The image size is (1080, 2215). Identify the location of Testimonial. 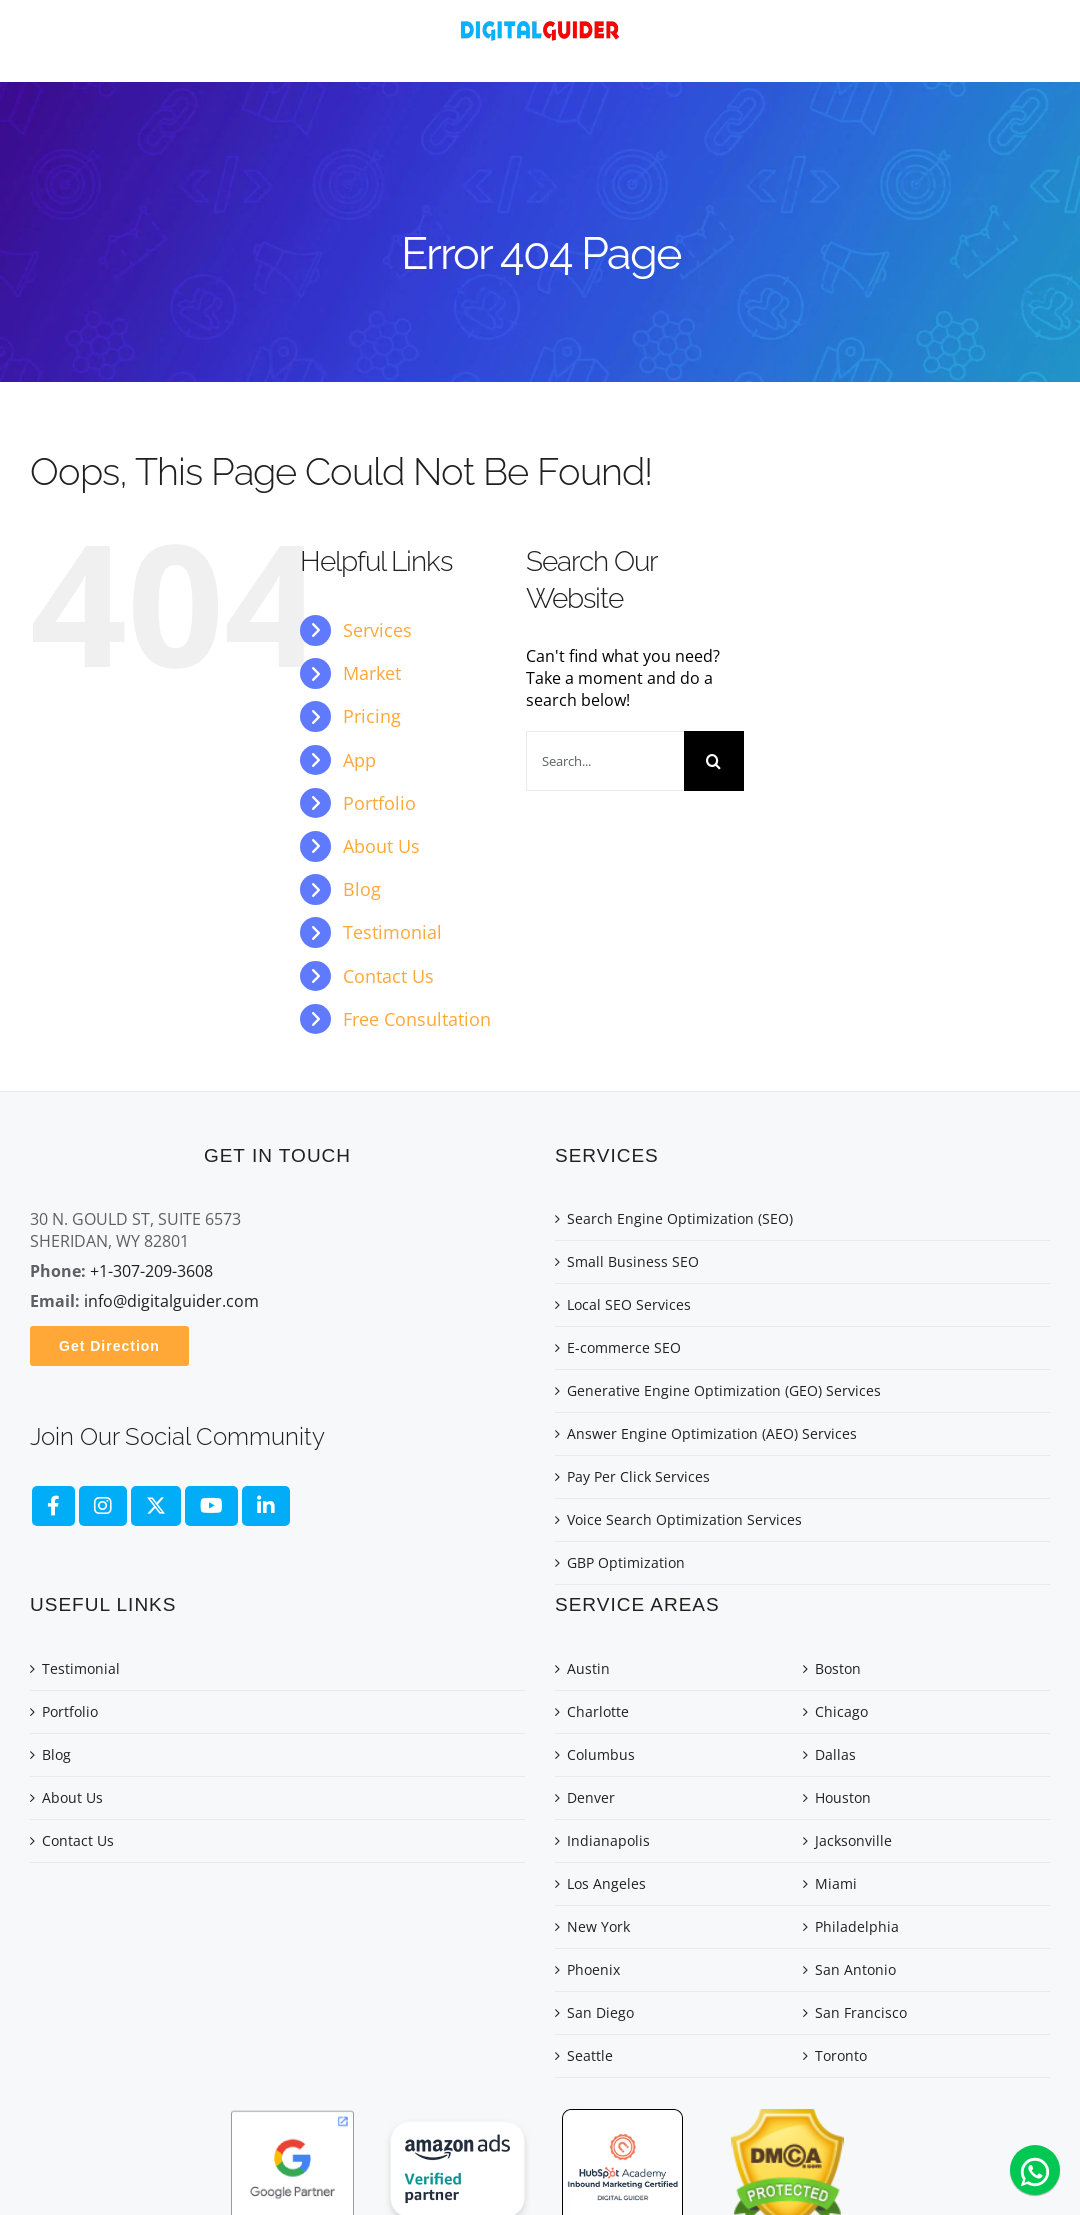
(392, 932).